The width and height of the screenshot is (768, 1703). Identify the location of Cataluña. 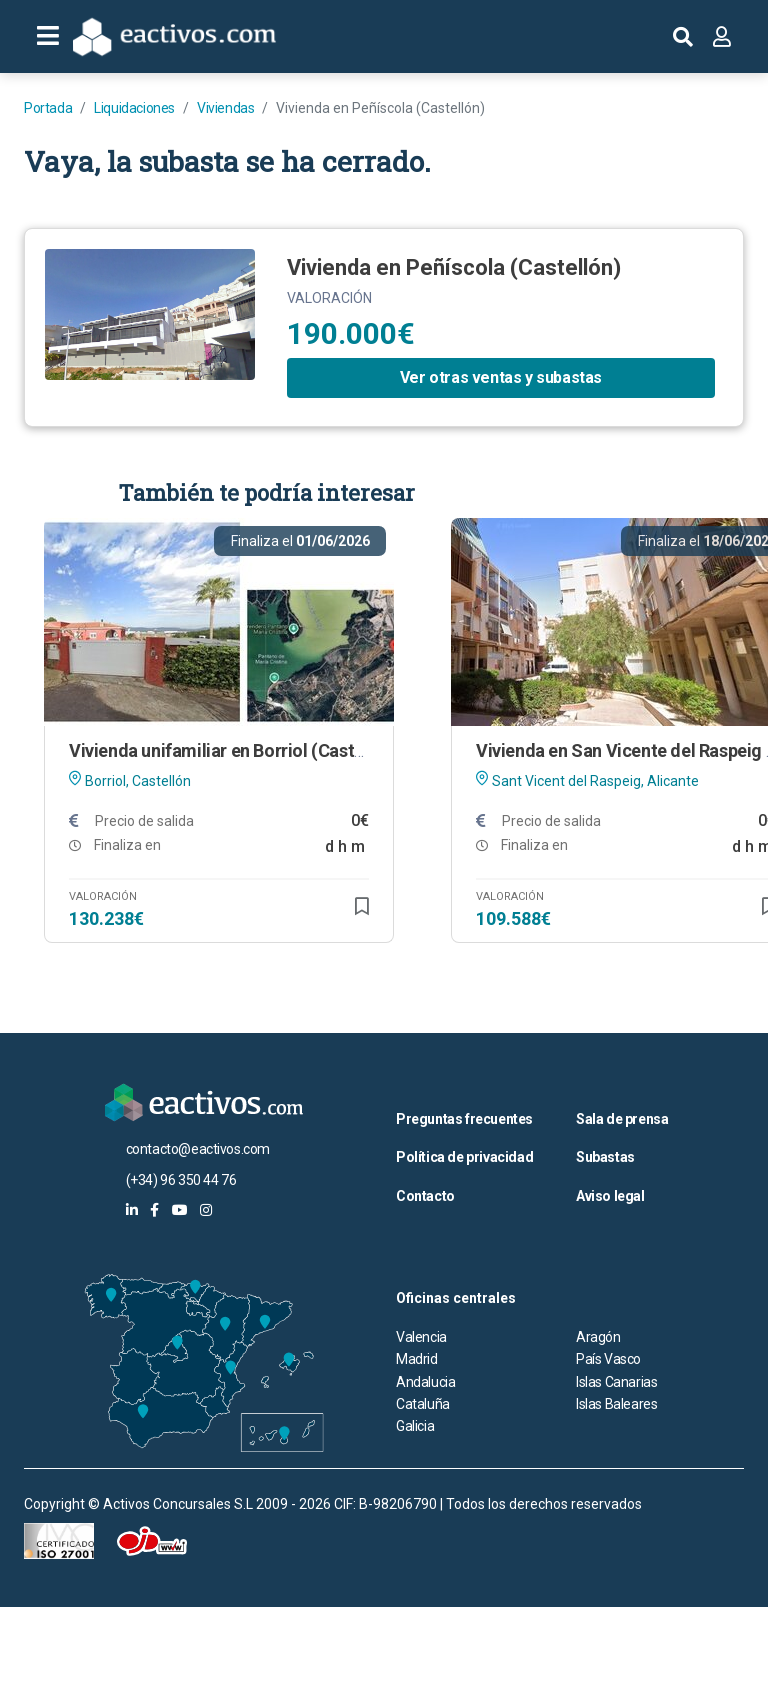
(423, 1404).